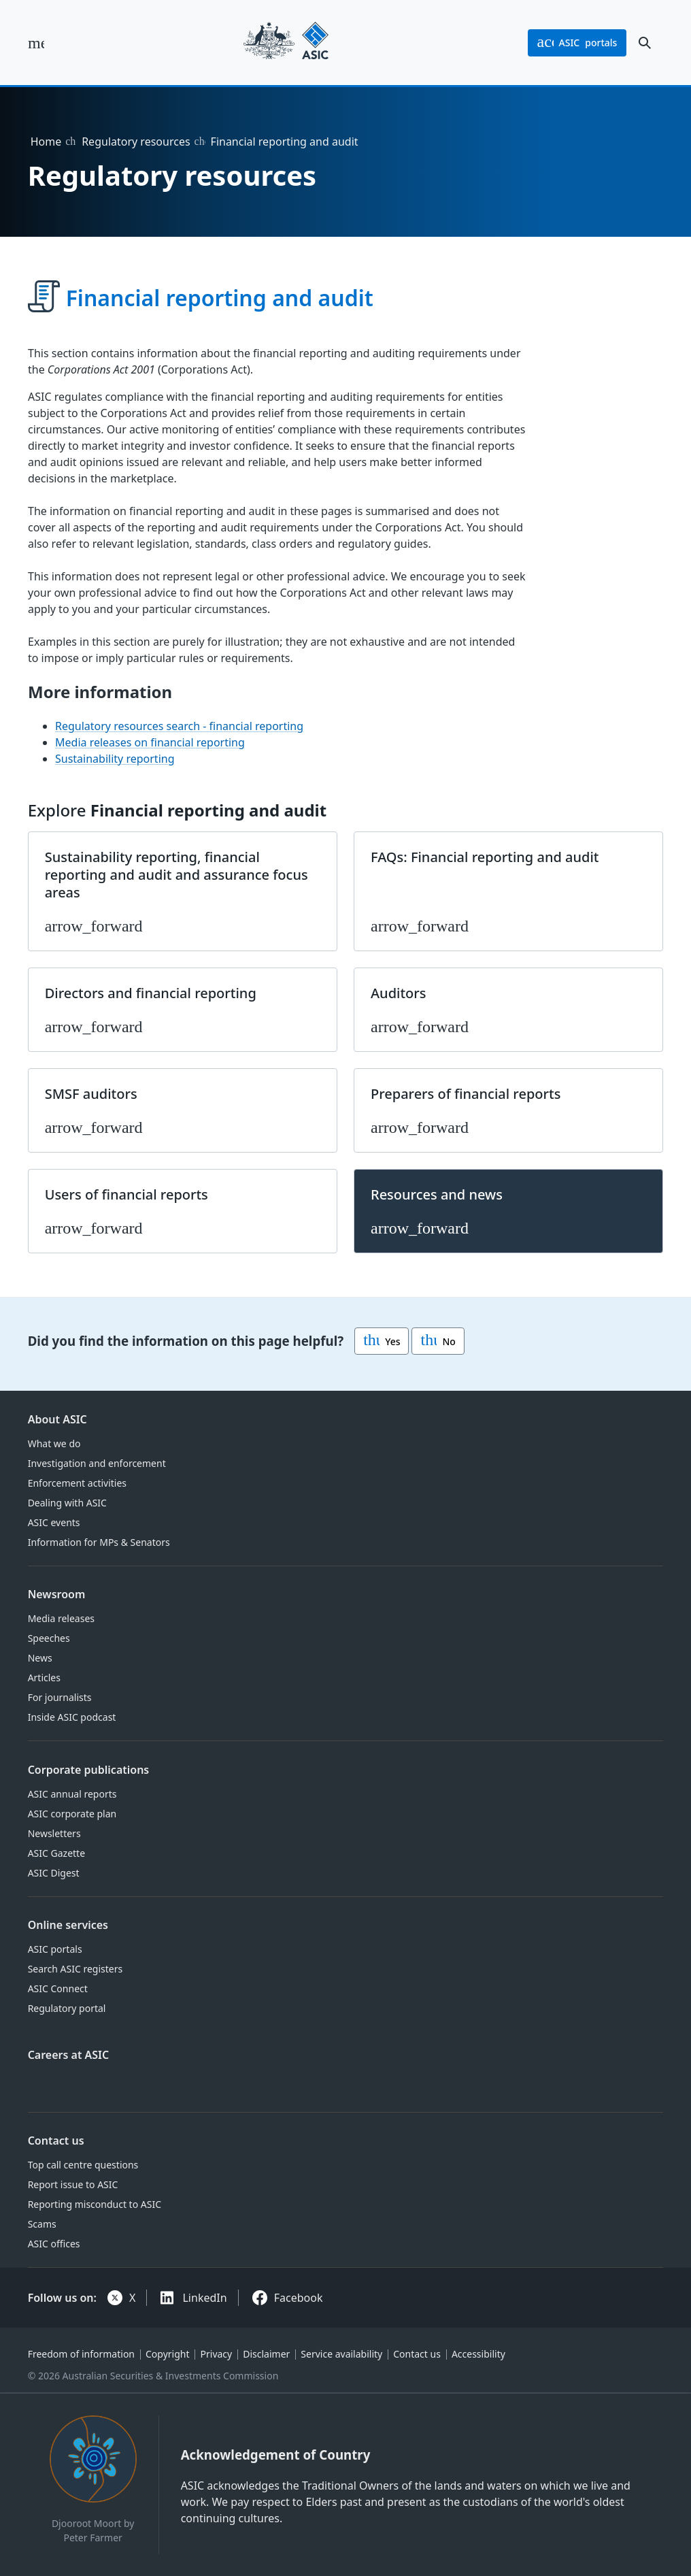 This screenshot has width=691, height=2576. What do you see at coordinates (94, 2204) in the screenshot?
I see `Reporting misconduct to ASIC` at bounding box center [94, 2204].